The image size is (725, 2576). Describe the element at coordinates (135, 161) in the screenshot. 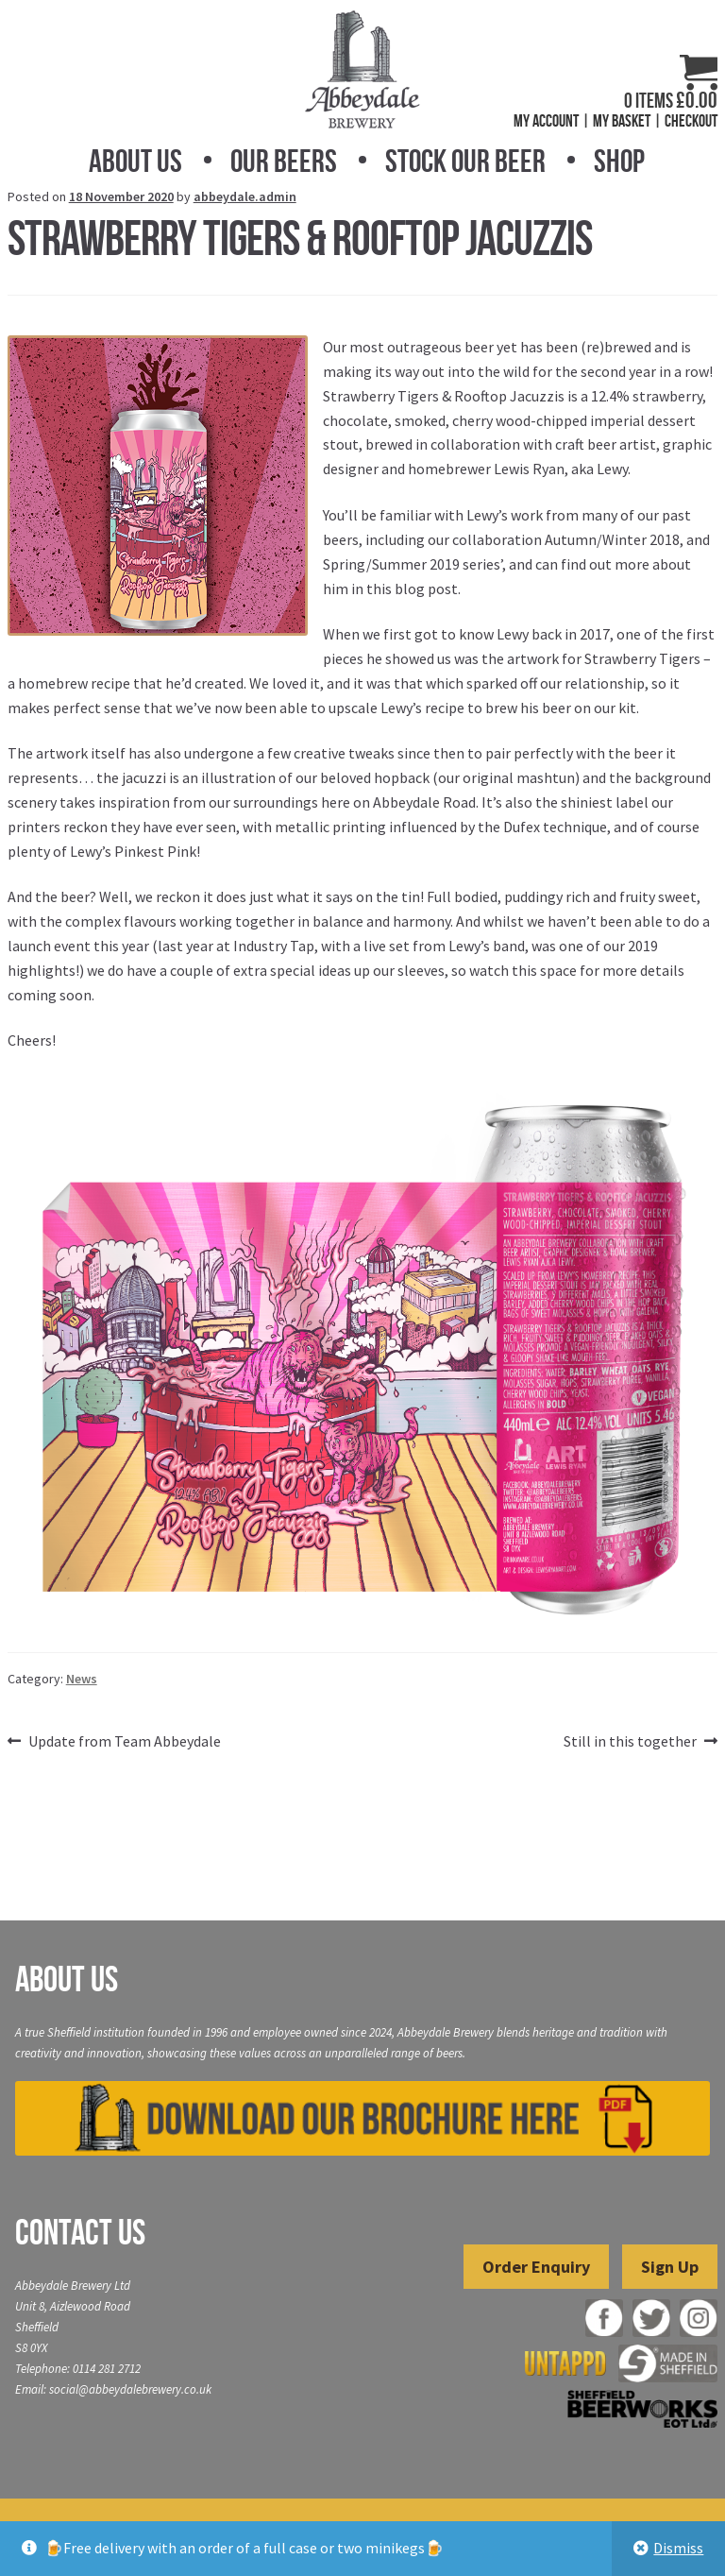

I see `About Us` at that location.